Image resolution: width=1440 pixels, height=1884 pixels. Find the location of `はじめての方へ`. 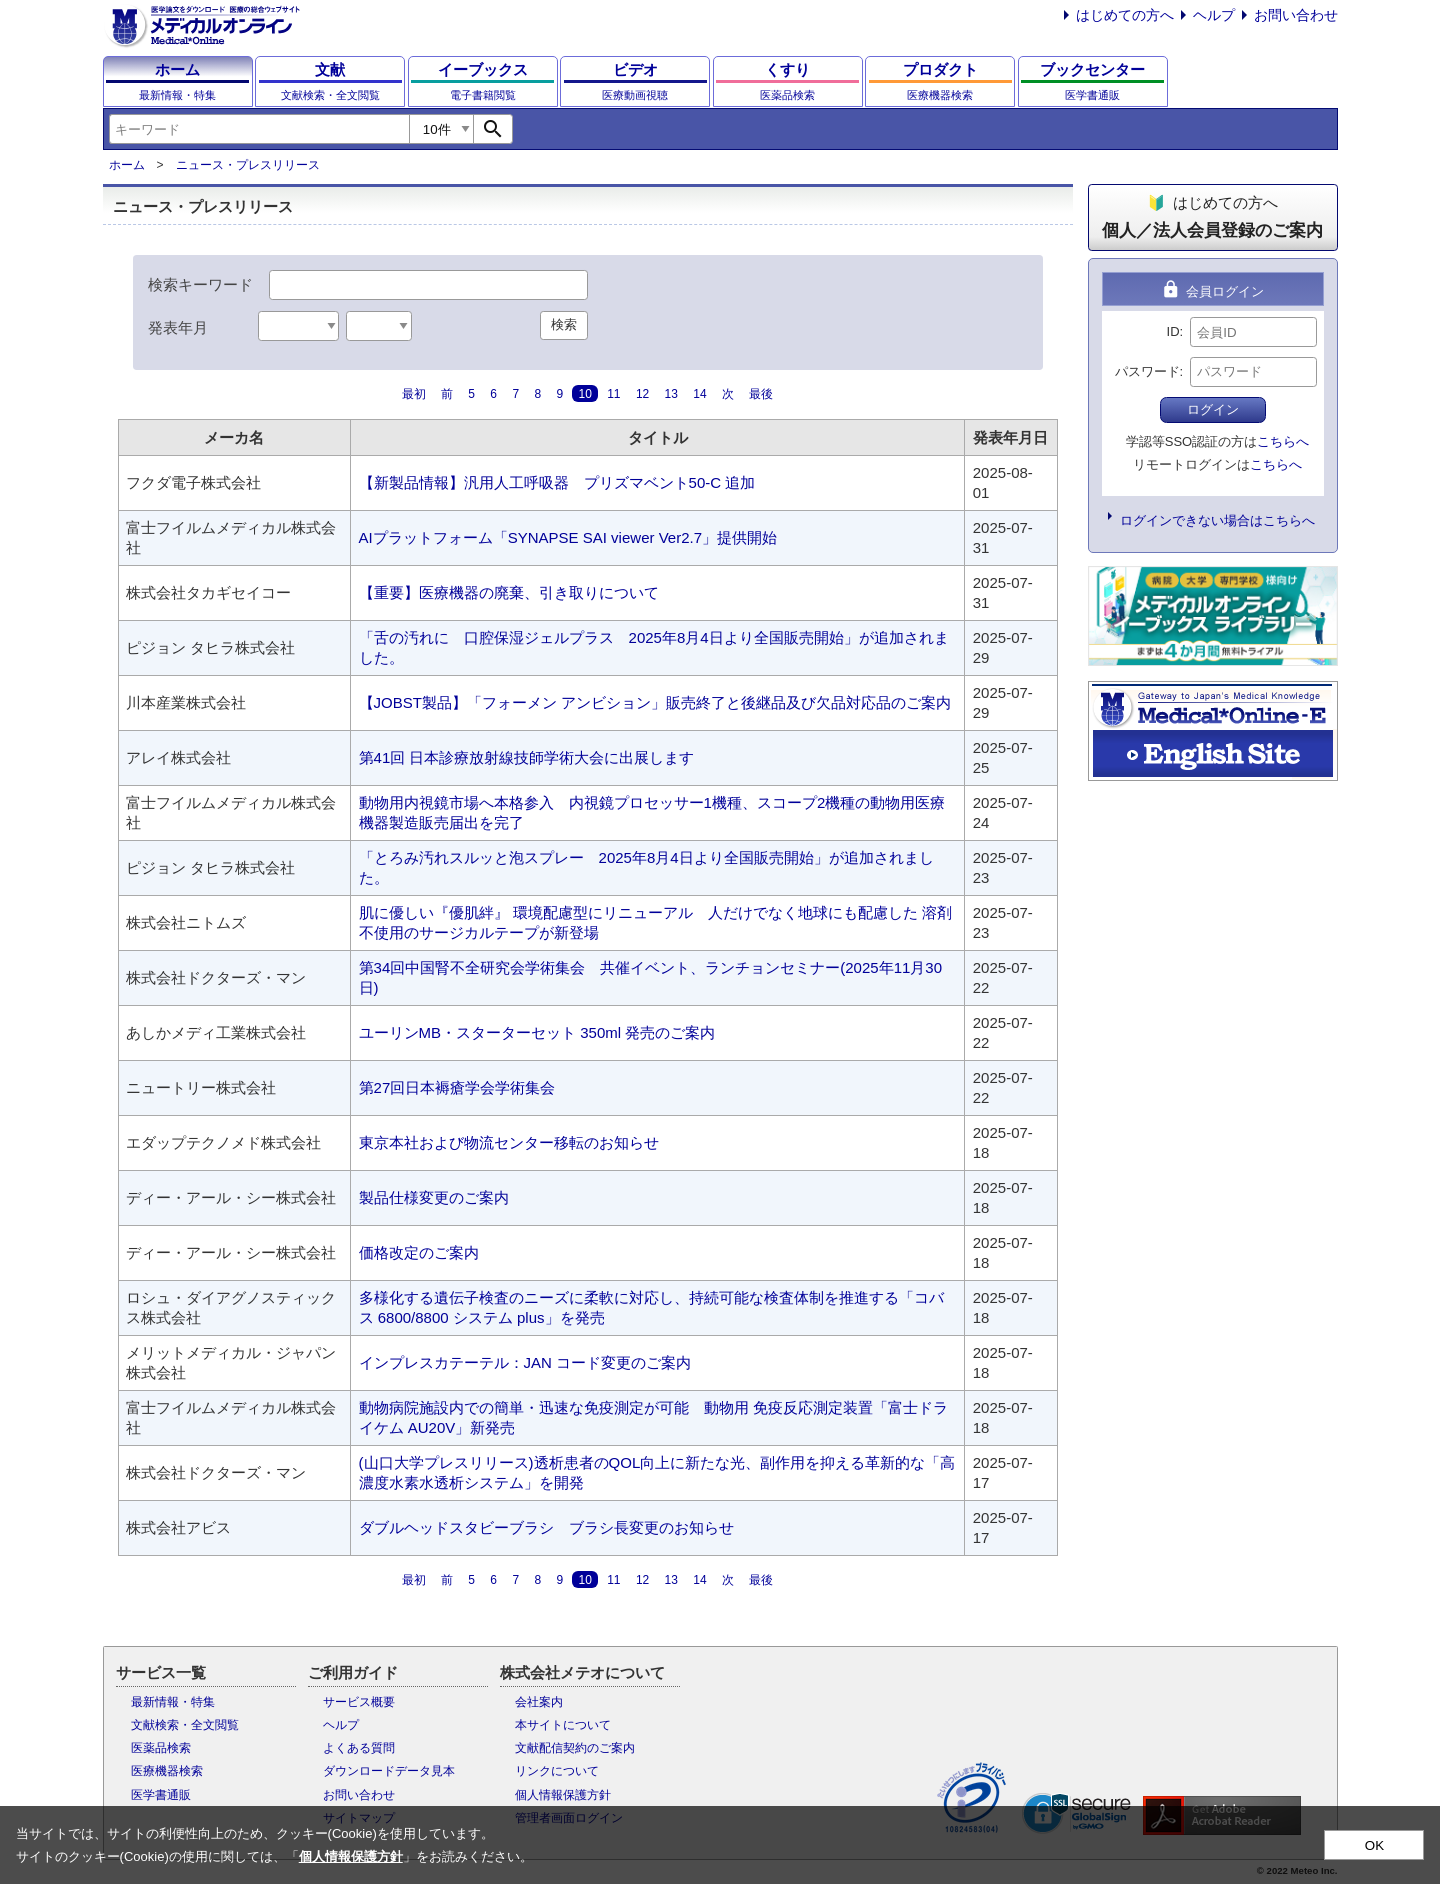

はじめての方へ is located at coordinates (1125, 15).